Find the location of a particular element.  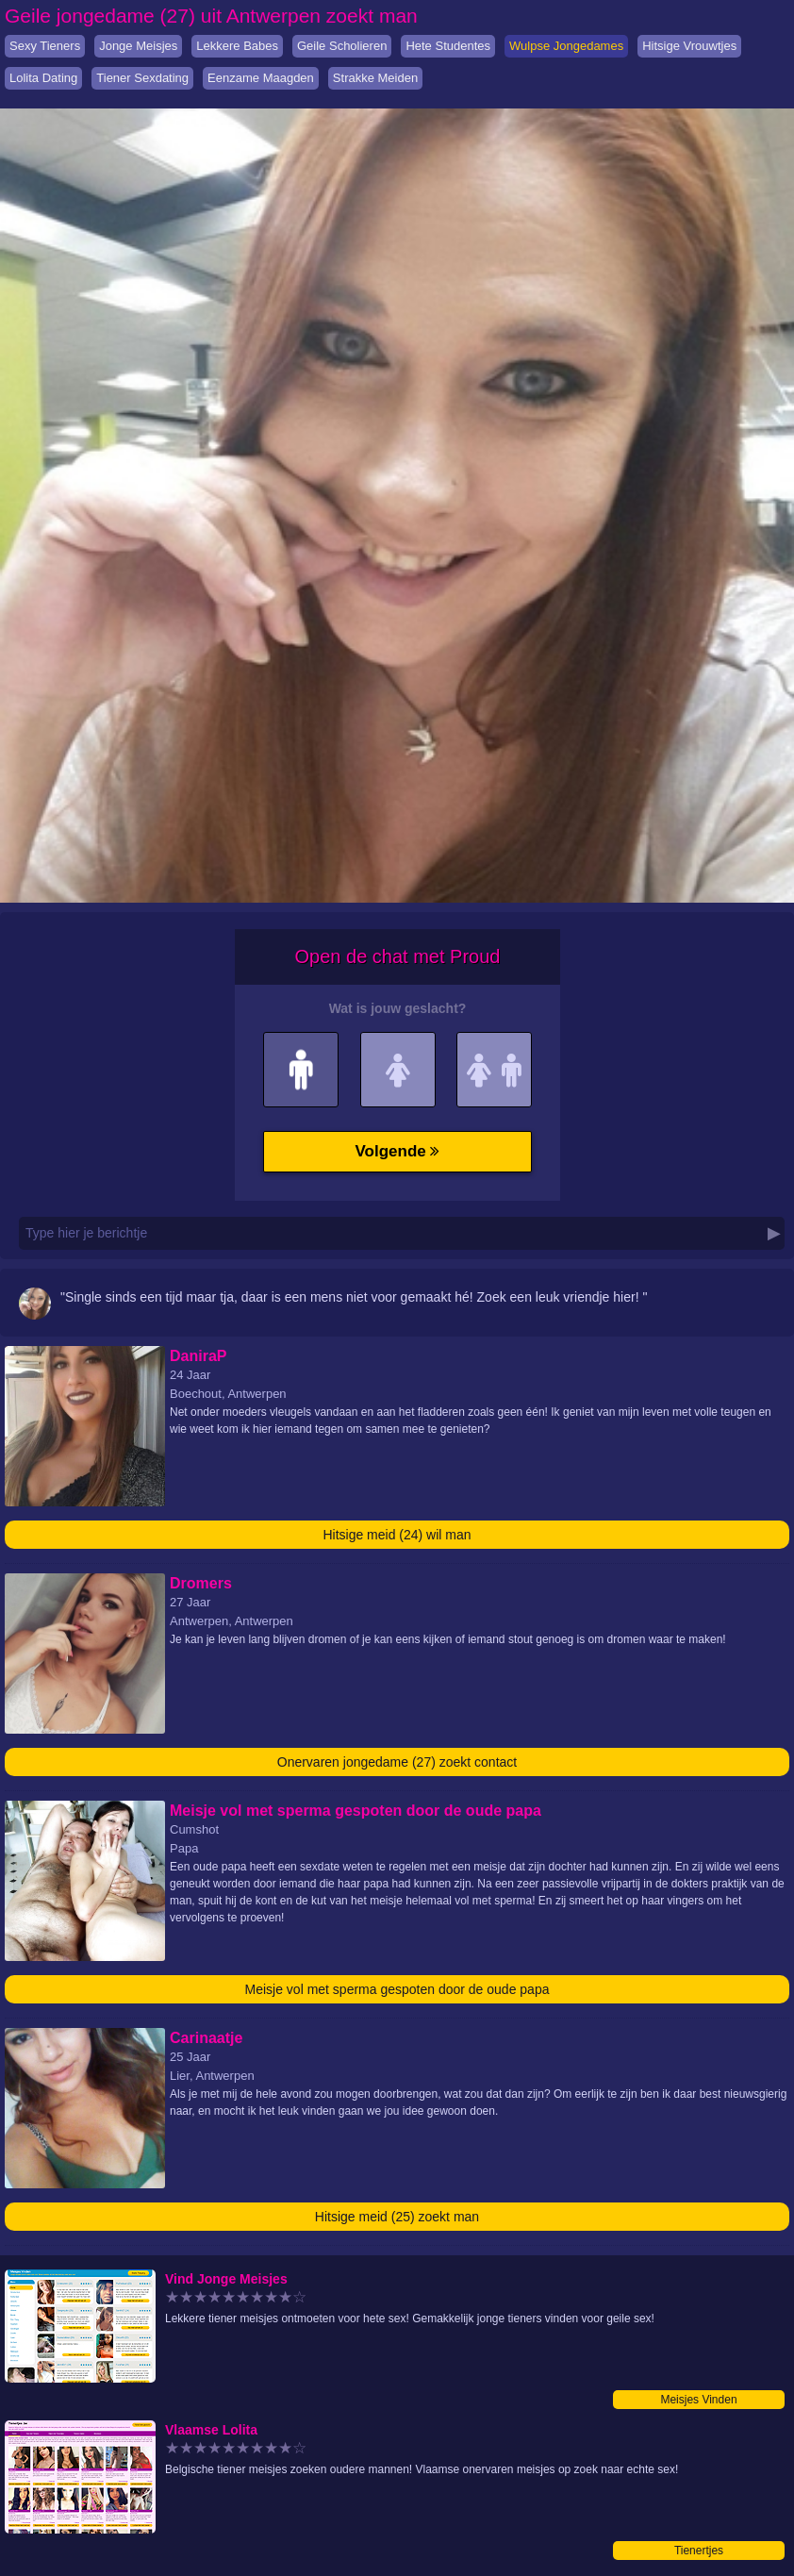

Hete Studentes is located at coordinates (447, 46).